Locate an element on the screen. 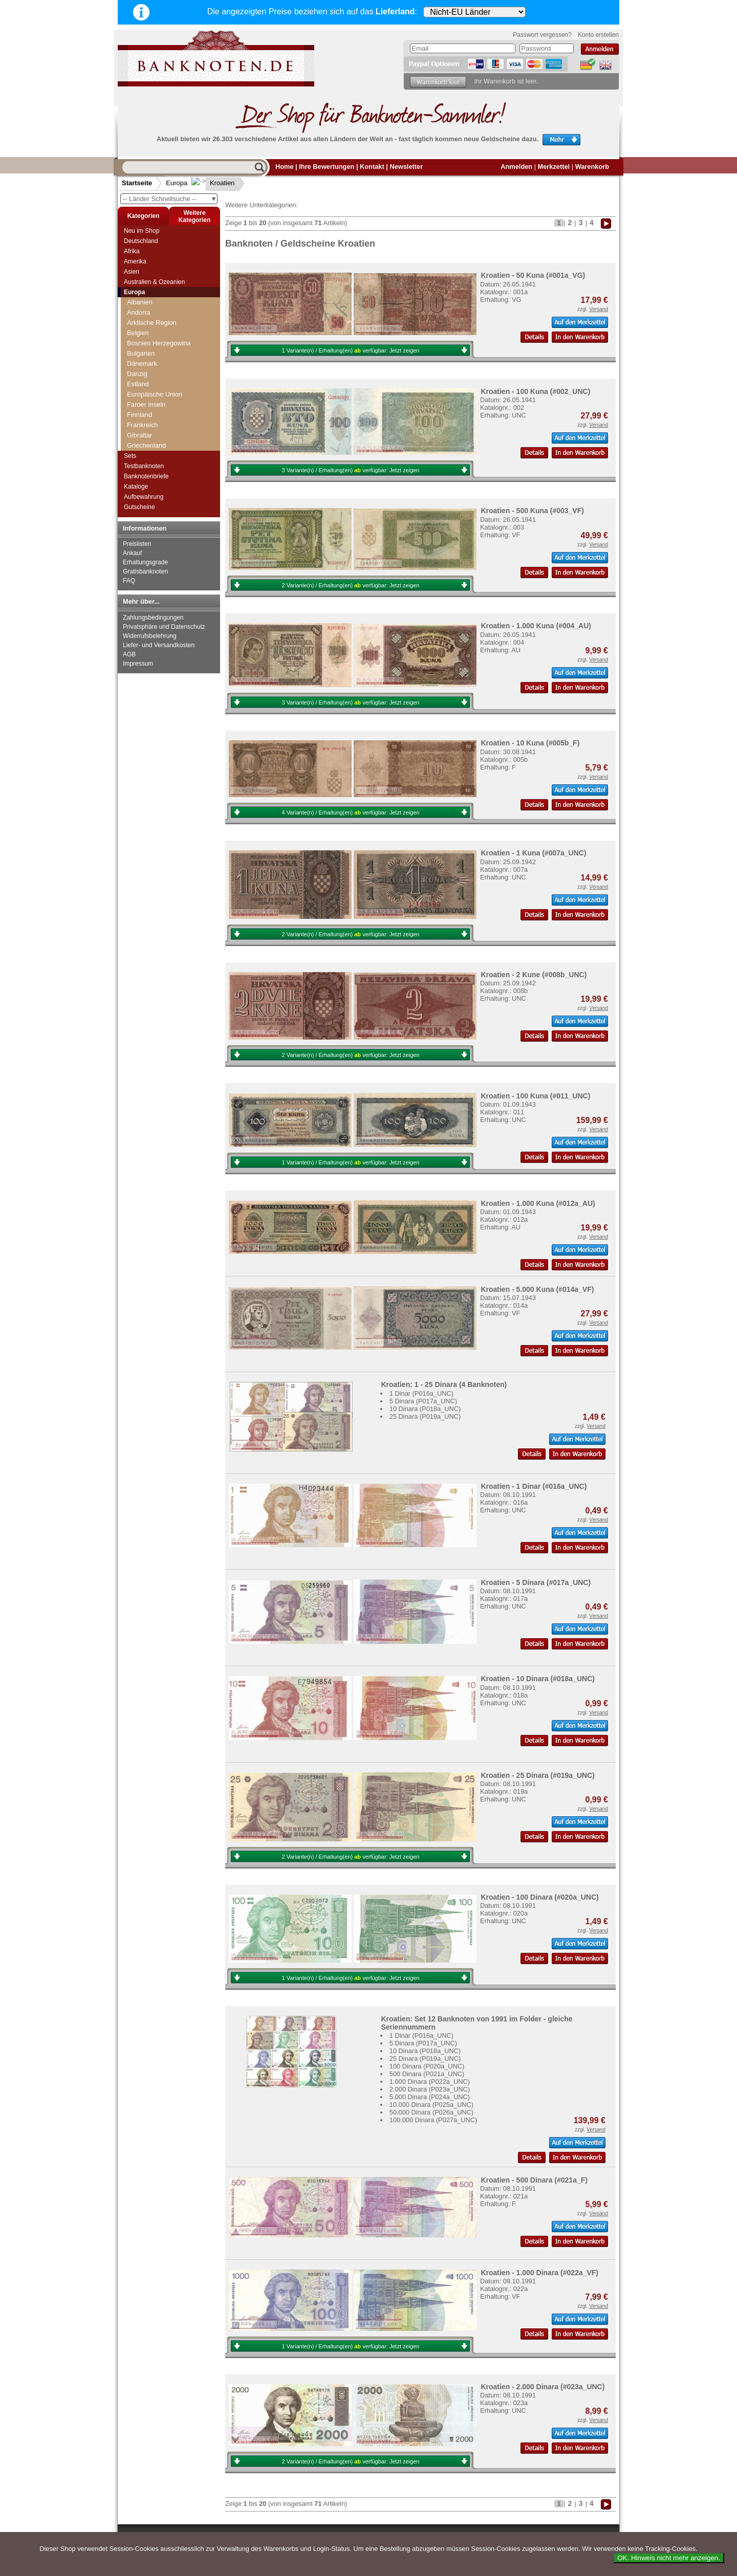  AGB is located at coordinates (129, 654).